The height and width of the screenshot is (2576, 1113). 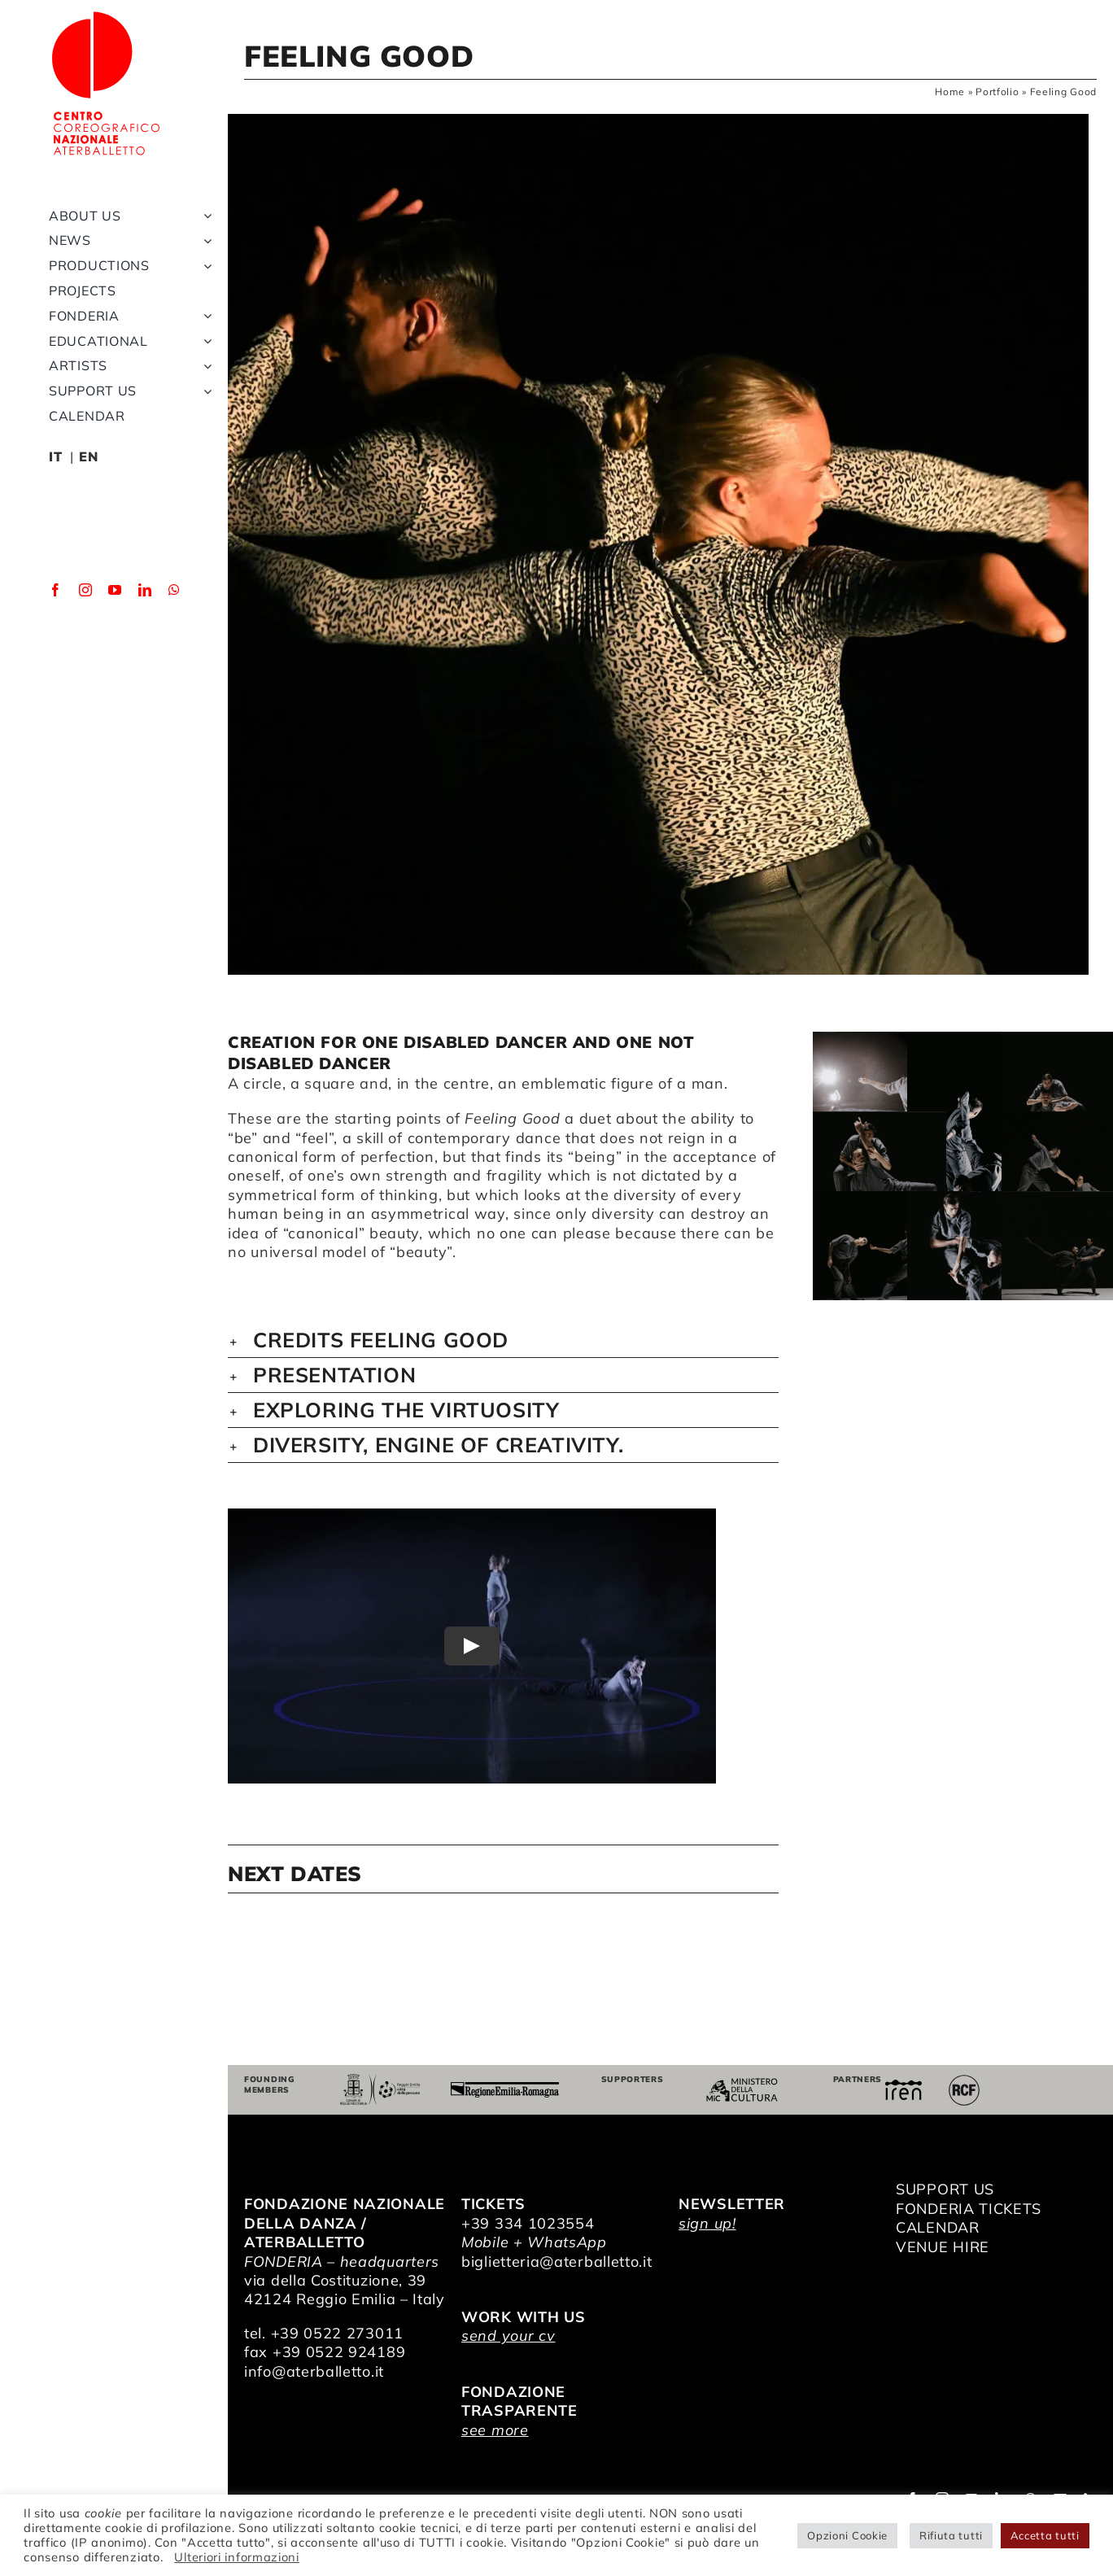 I want to click on biglietteria@aterballetto.it, so click(x=557, y=2261).